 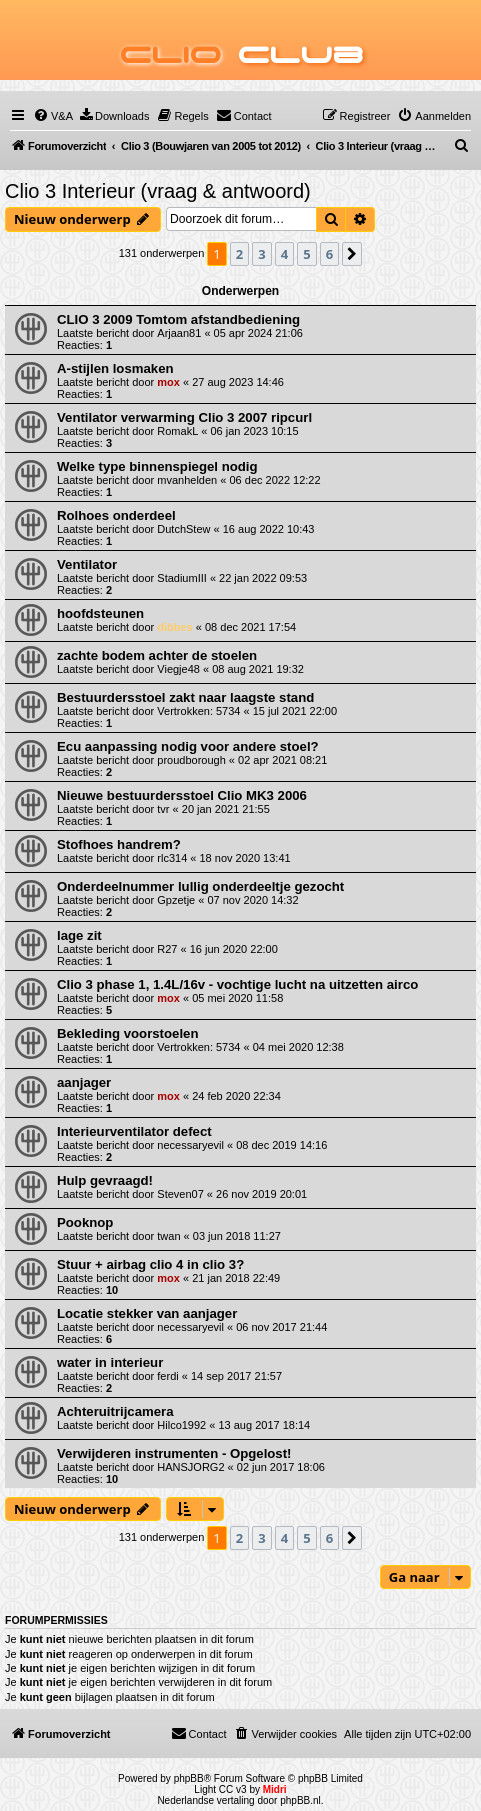 I want to click on Interieurventilator defect, so click(x=134, y=1131).